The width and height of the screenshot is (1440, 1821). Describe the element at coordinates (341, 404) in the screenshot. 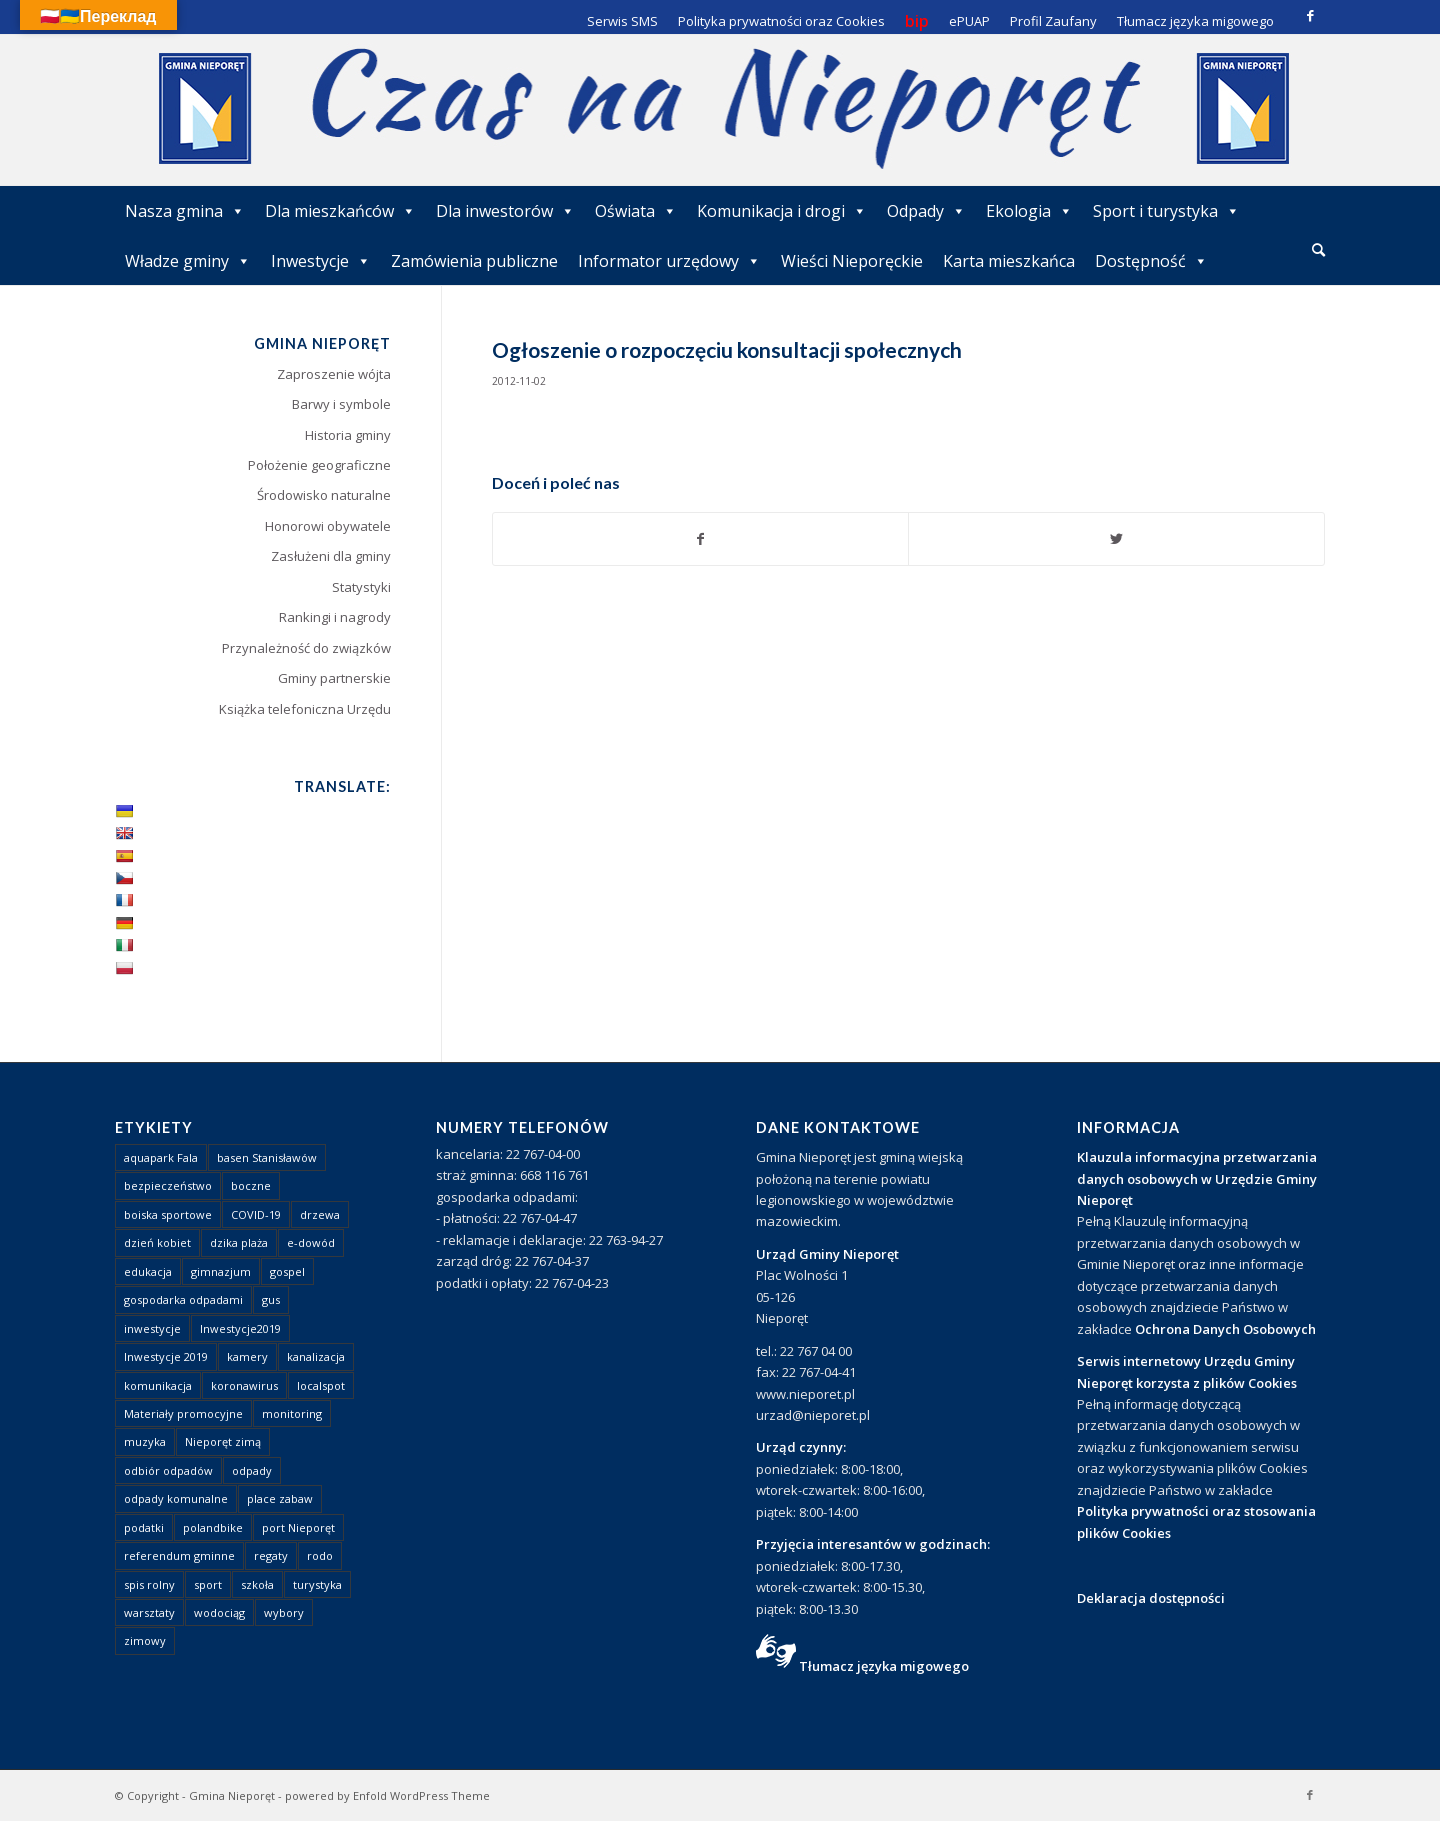

I see `Barwy i symbole` at that location.